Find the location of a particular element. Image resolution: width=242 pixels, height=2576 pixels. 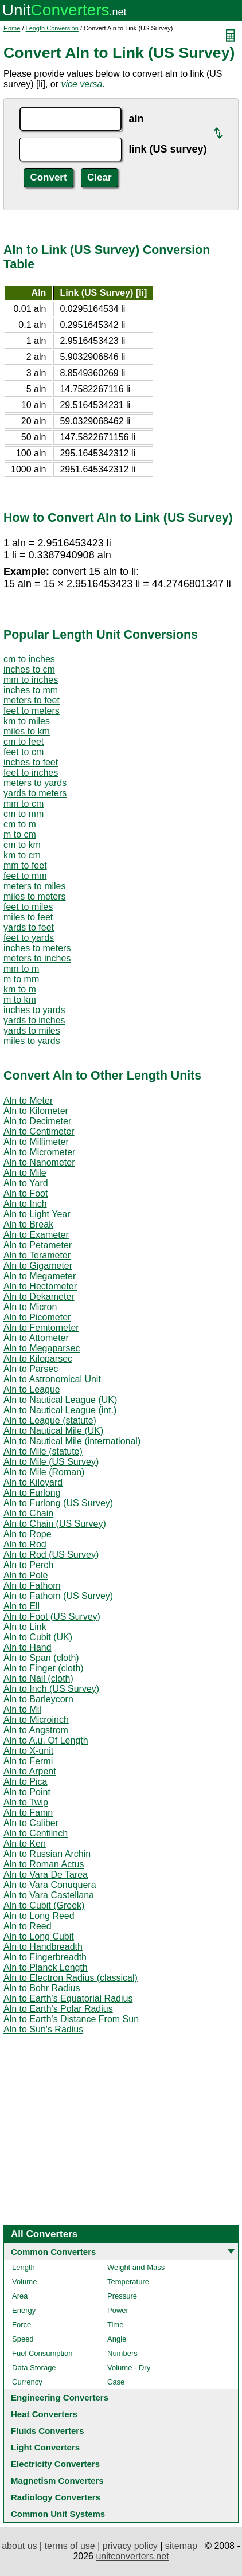

Aln to Ken is located at coordinates (24, 1843).